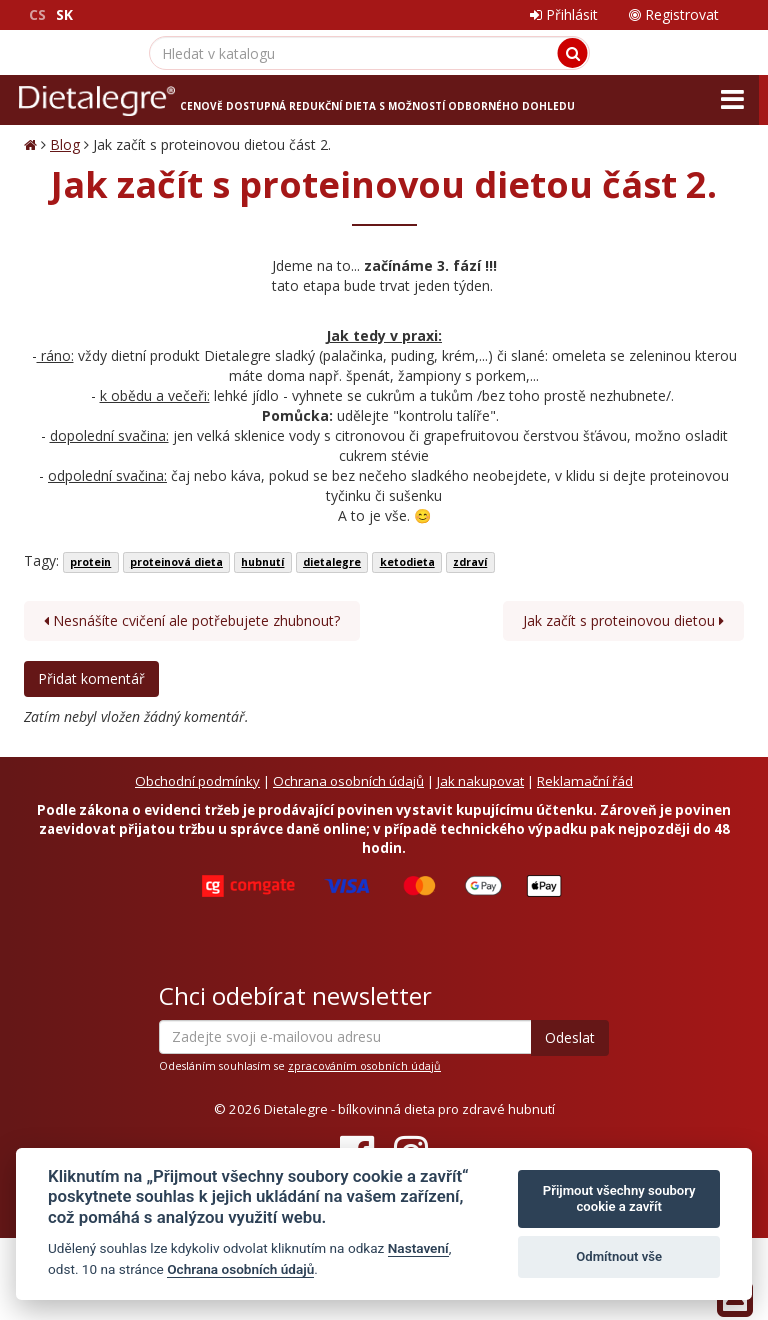 This screenshot has width=768, height=1320. I want to click on Jak nakupovat, so click(480, 781).